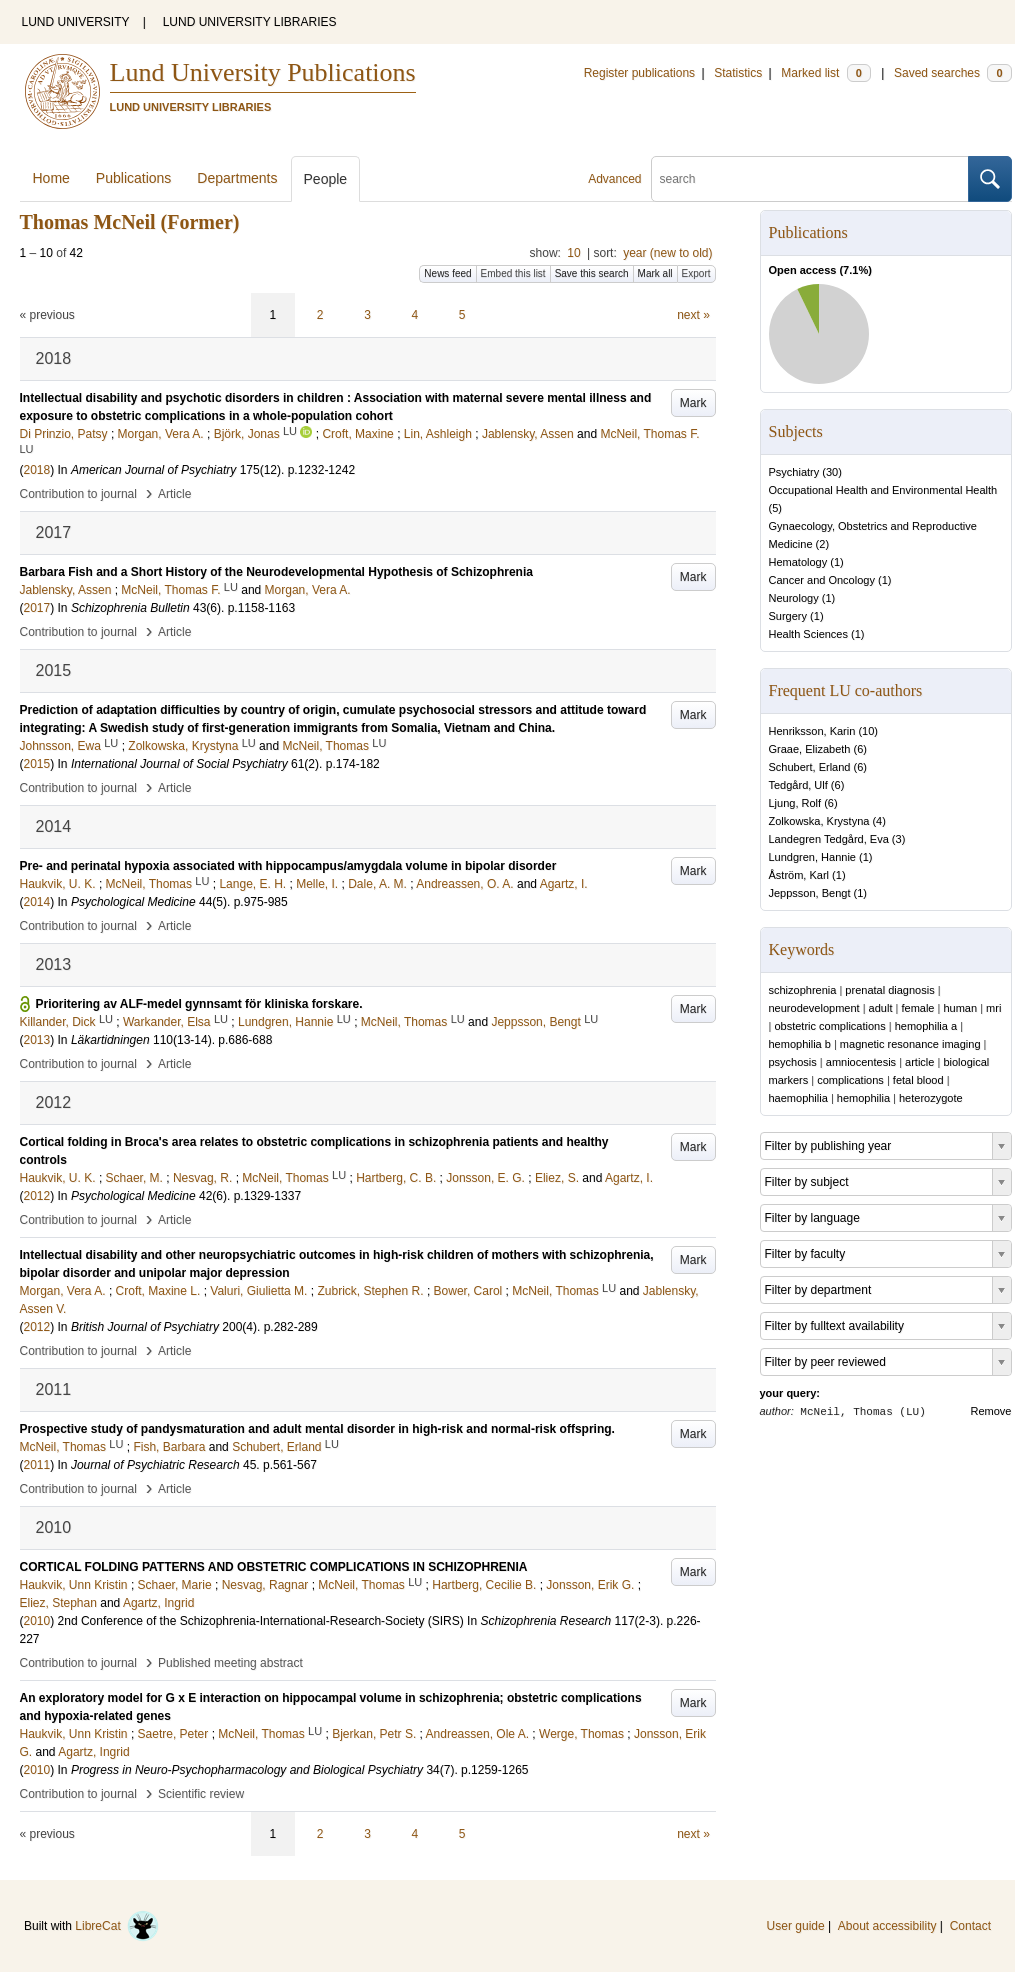 The image size is (1015, 1972). What do you see at coordinates (863, 1098) in the screenshot?
I see `hemophilia` at bounding box center [863, 1098].